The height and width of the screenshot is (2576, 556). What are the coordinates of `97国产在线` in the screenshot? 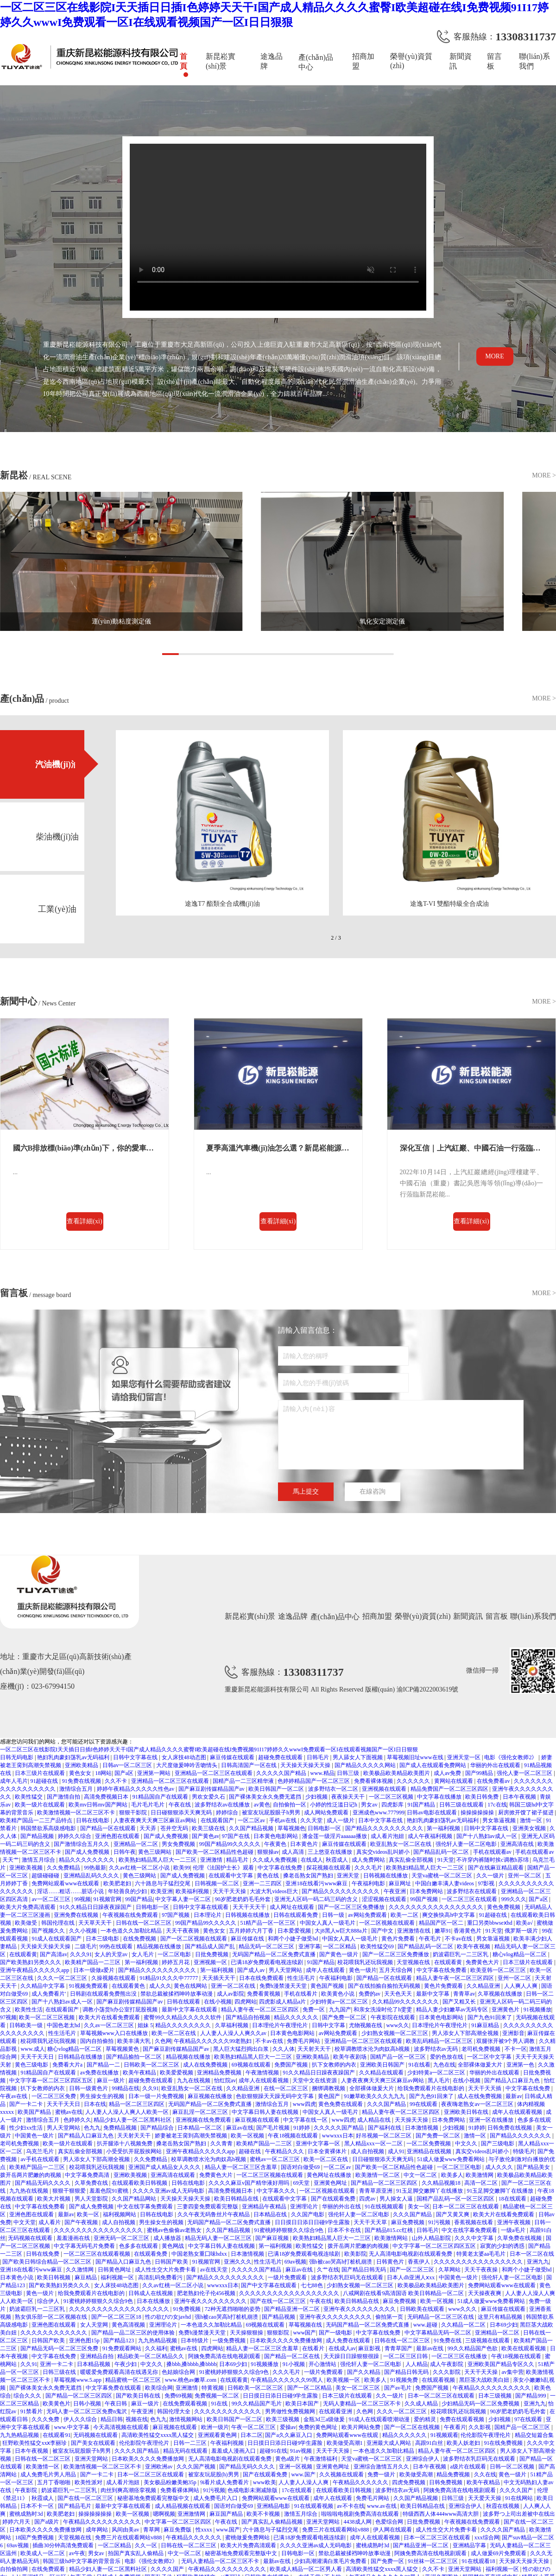 It's located at (236, 1836).